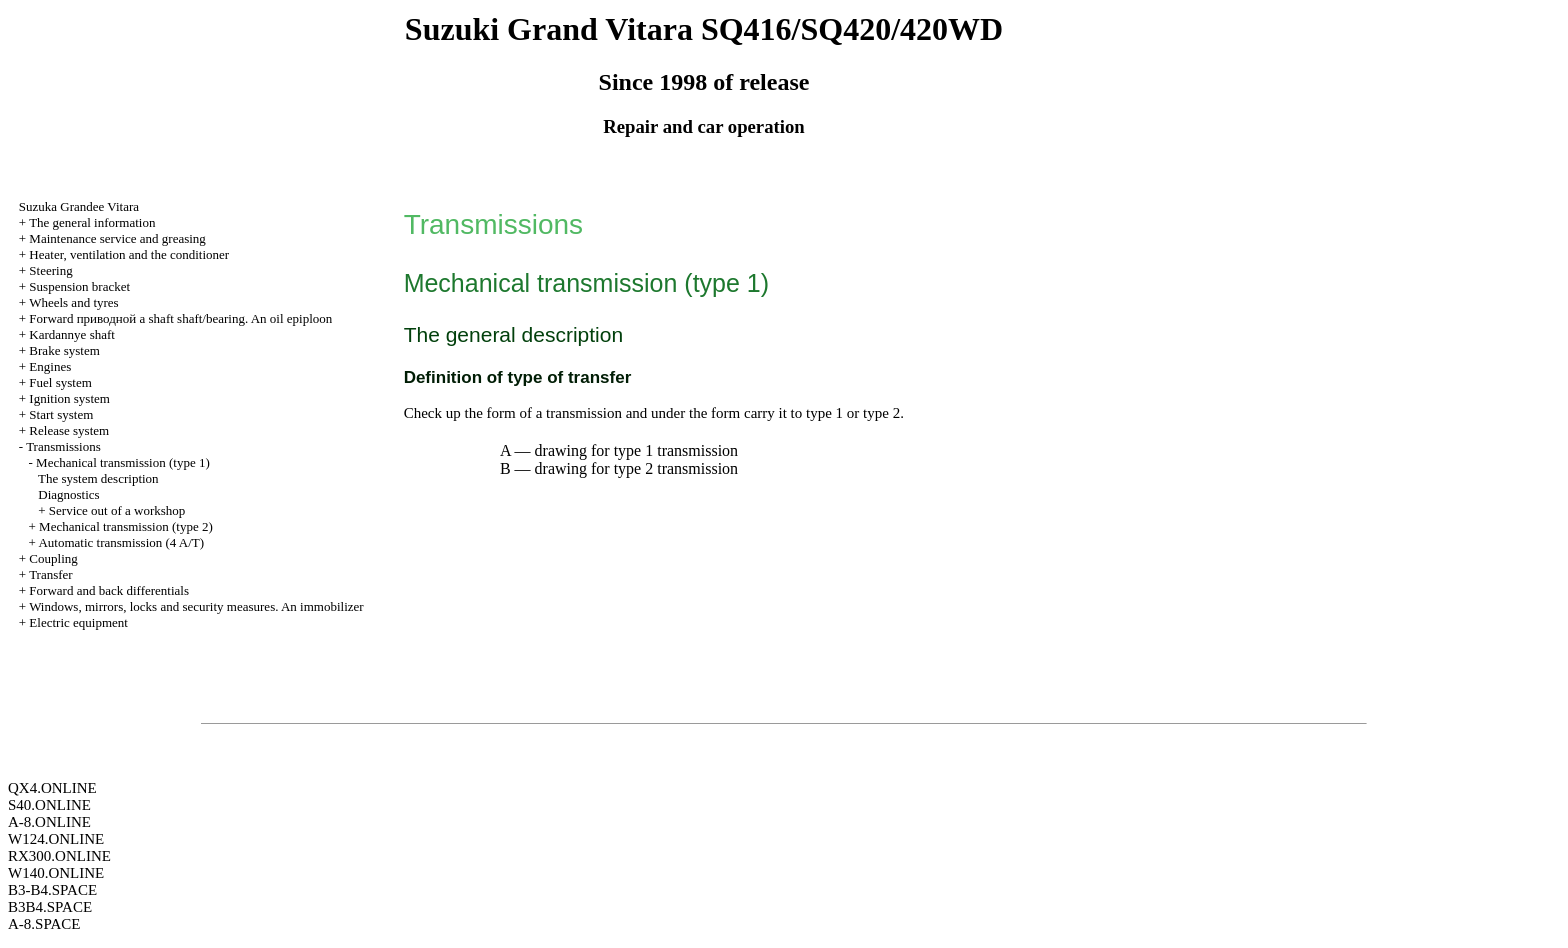 The width and height of the screenshot is (1568, 948). What do you see at coordinates (44, 924) in the screenshot?
I see `A-8.SPACE` at bounding box center [44, 924].